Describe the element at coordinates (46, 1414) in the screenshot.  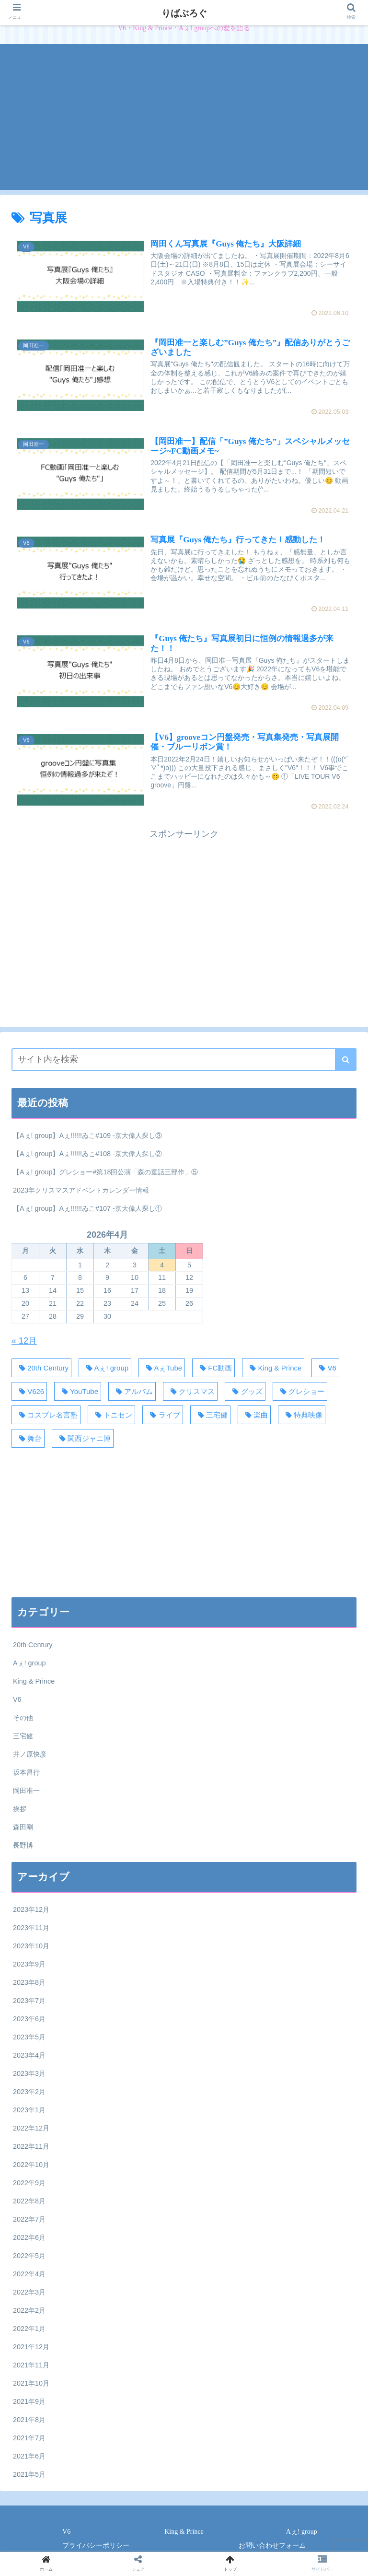
I see `[コスプレ名言塾 (33個の項目)]` at that location.